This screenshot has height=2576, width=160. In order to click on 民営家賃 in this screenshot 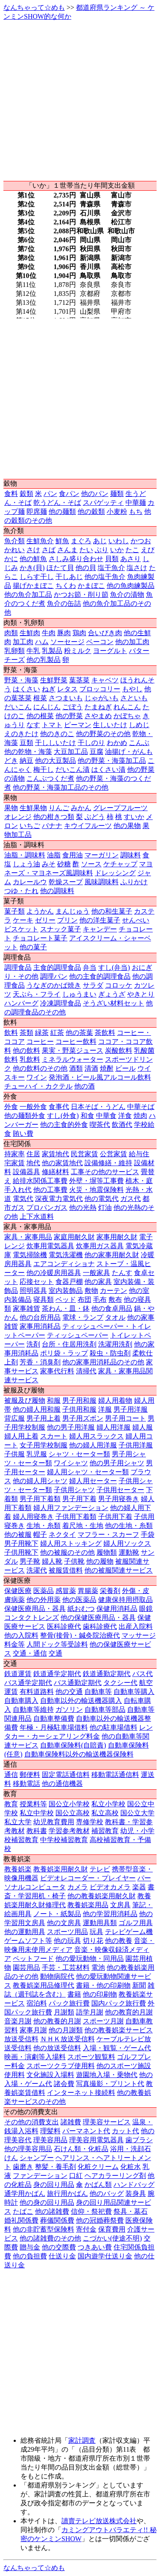, I will do `click(84, 1154)`.